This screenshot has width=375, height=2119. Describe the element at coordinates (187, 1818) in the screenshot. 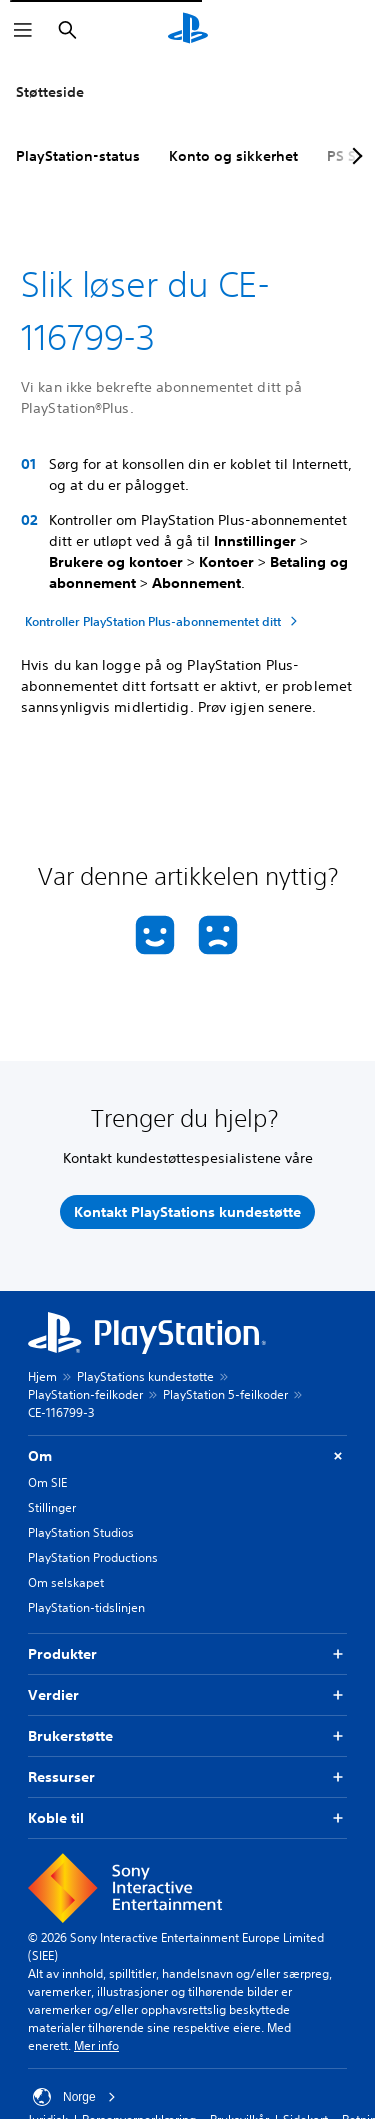

I see `Koble til [button]` at that location.